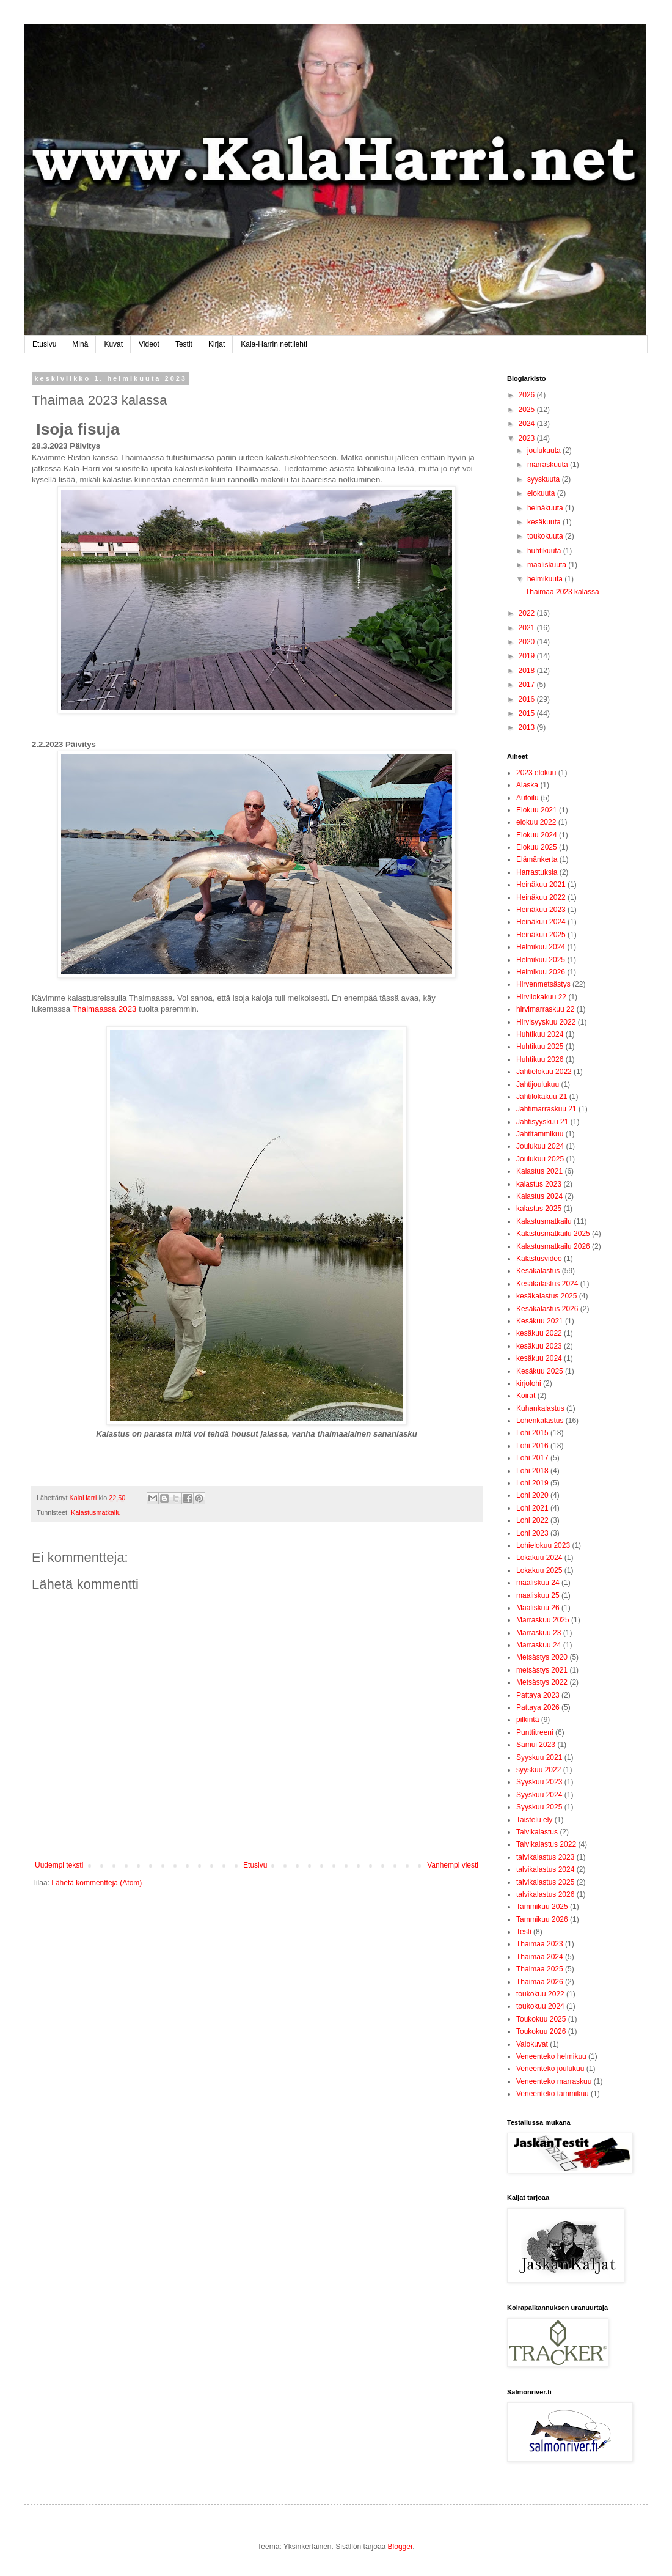  Describe the element at coordinates (539, 1420) in the screenshot. I see `Lohenkalastus` at that location.